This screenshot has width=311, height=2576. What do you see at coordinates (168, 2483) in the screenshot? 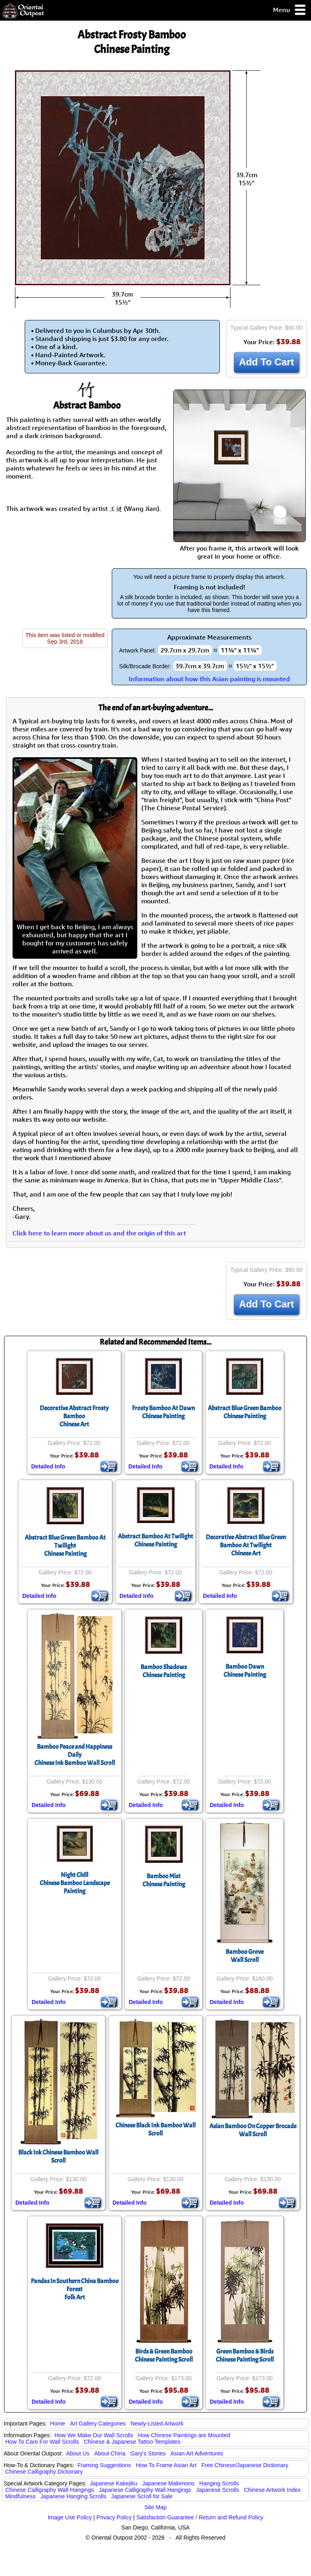
I see `Japanese Makimono` at bounding box center [168, 2483].